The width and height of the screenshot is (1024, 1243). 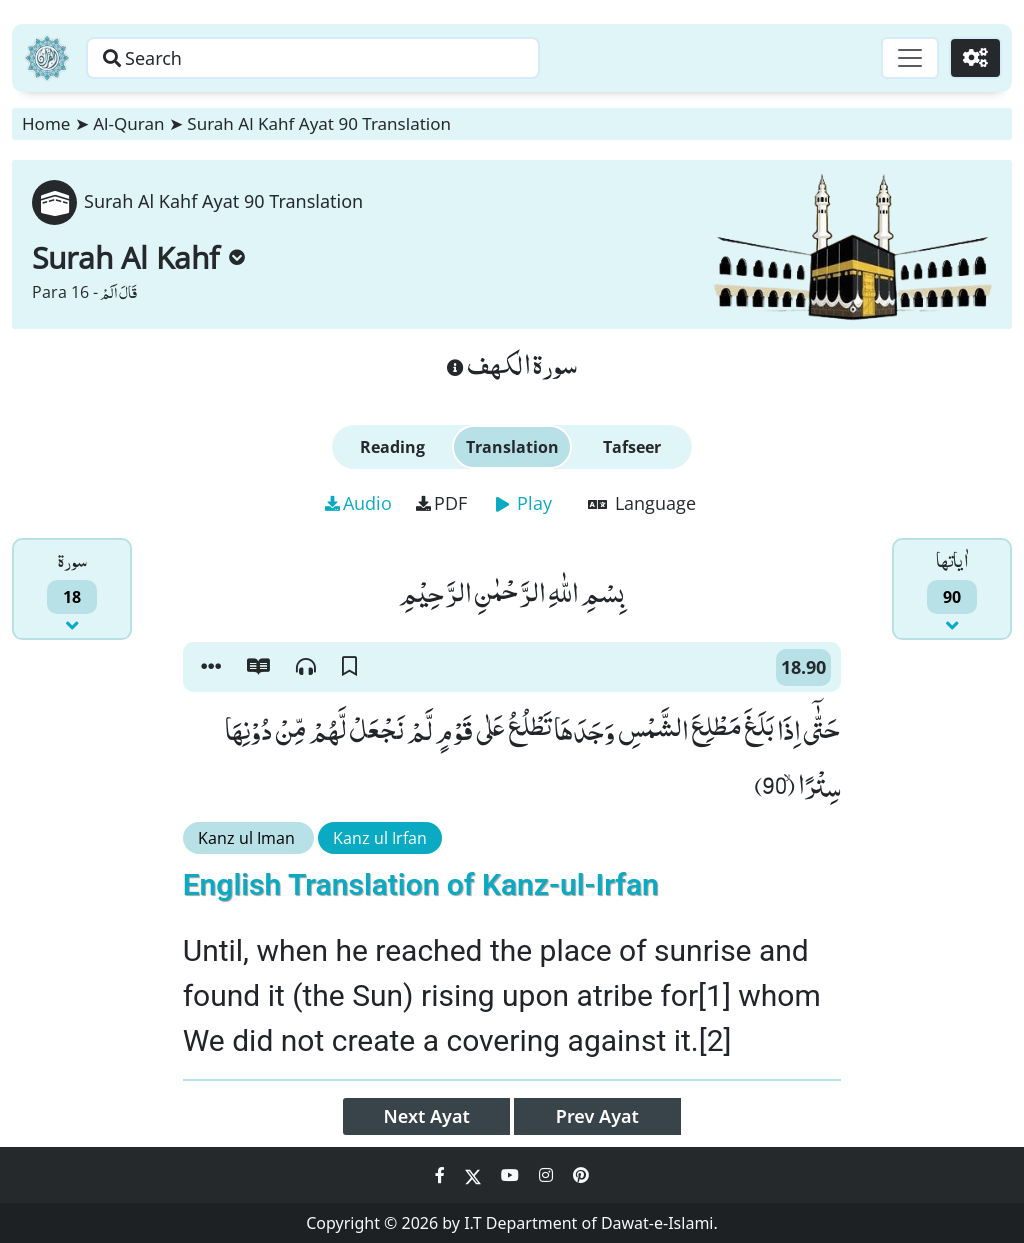 What do you see at coordinates (475, 1175) in the screenshot?
I see `[Social Media Link twitter]` at bounding box center [475, 1175].